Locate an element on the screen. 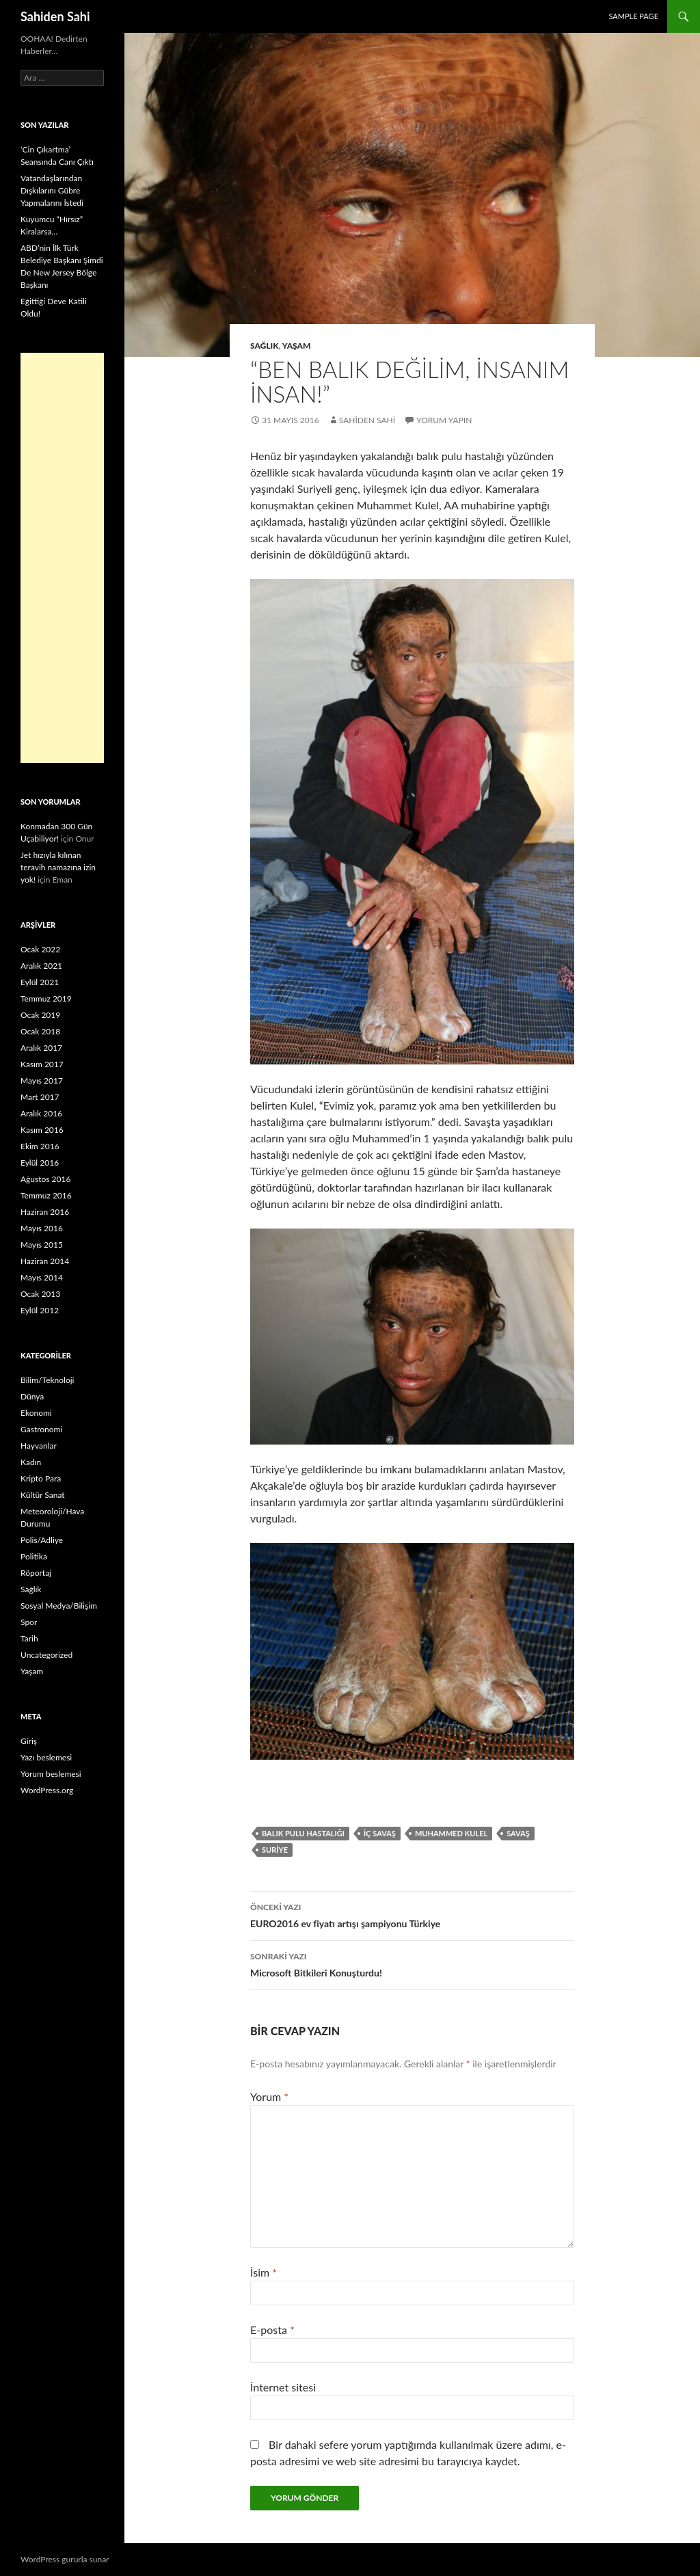 The image size is (700, 2576). Ekonomi is located at coordinates (36, 1413).